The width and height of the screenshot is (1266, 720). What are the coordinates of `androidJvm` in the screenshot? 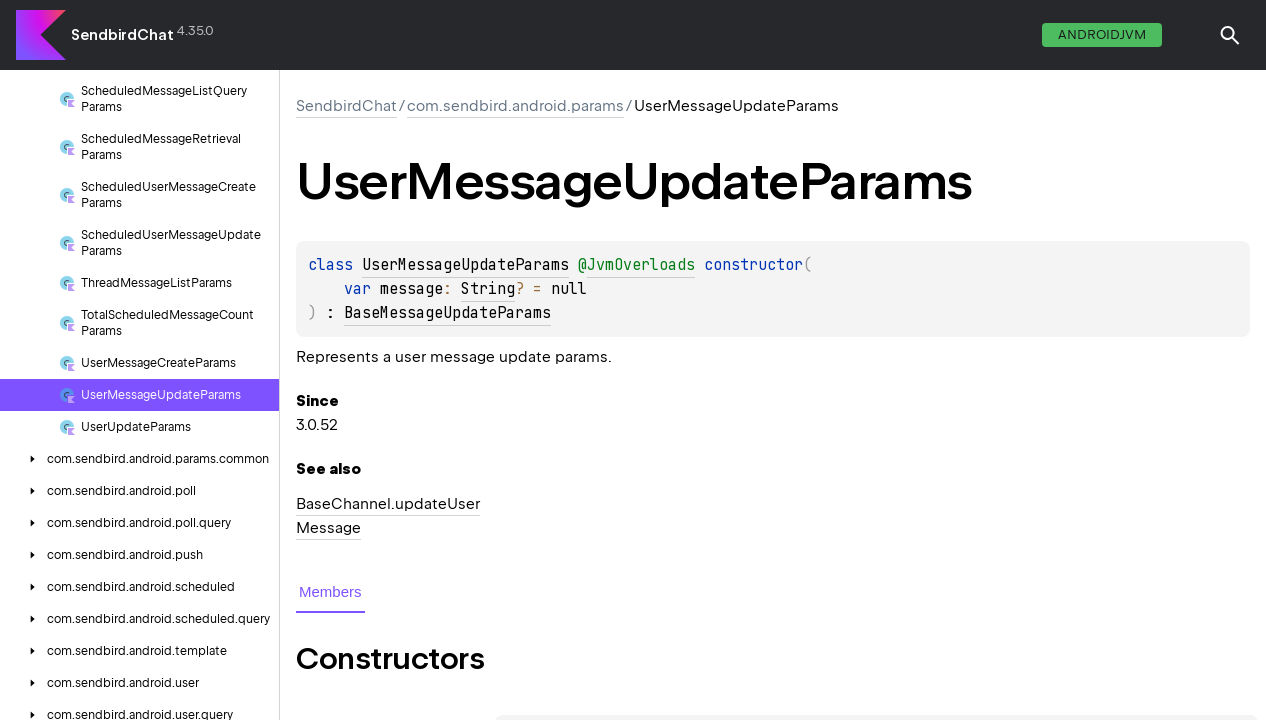 It's located at (1102, 34).